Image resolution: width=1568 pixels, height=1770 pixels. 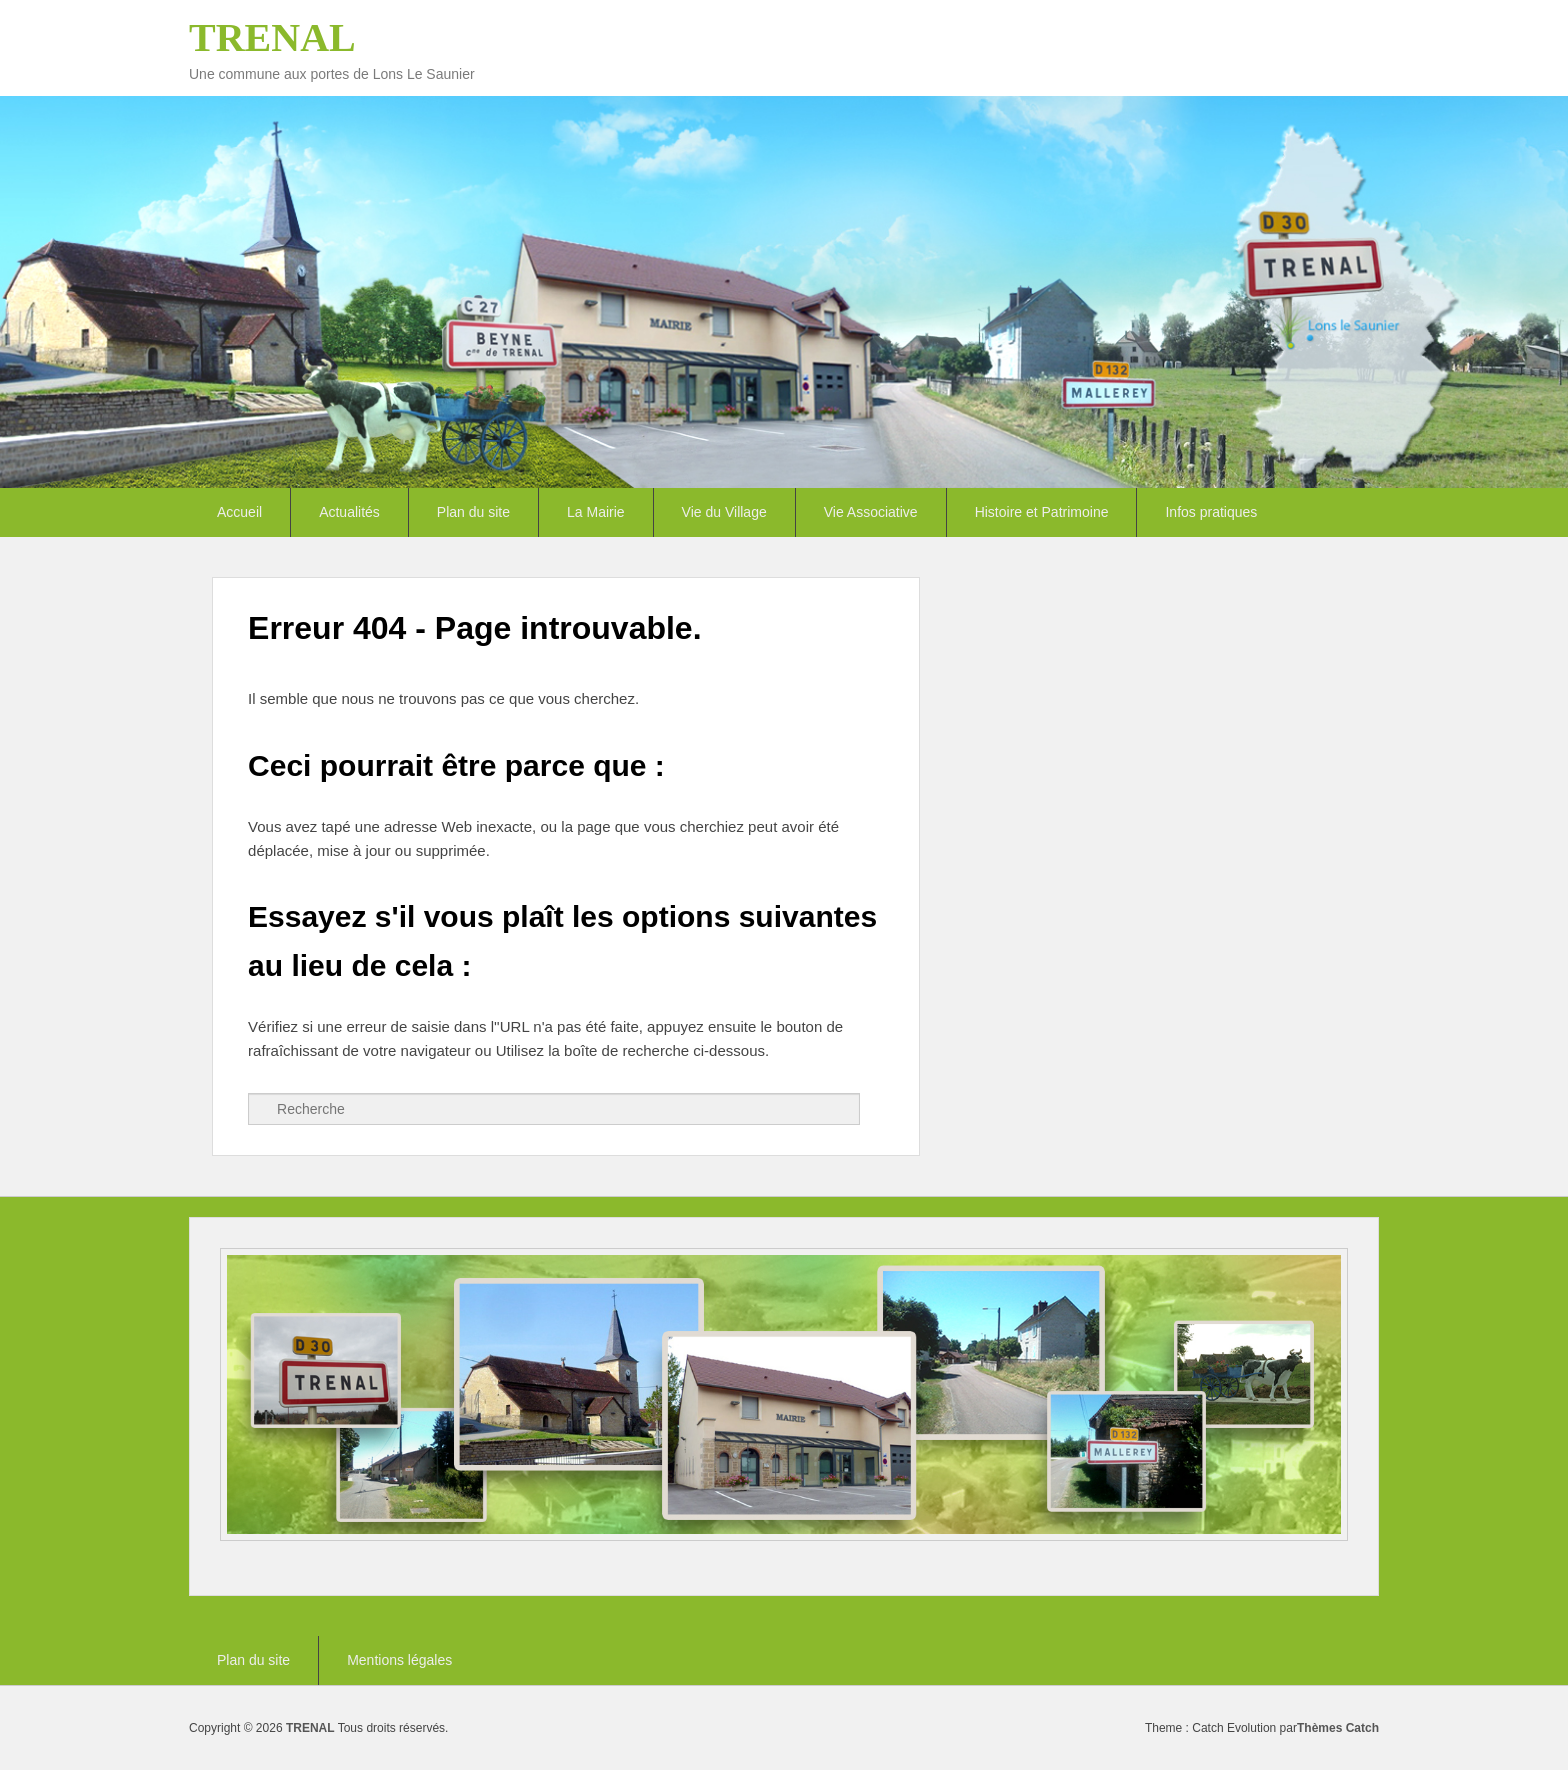 What do you see at coordinates (1042, 512) in the screenshot?
I see `Histoire et Patrimoine` at bounding box center [1042, 512].